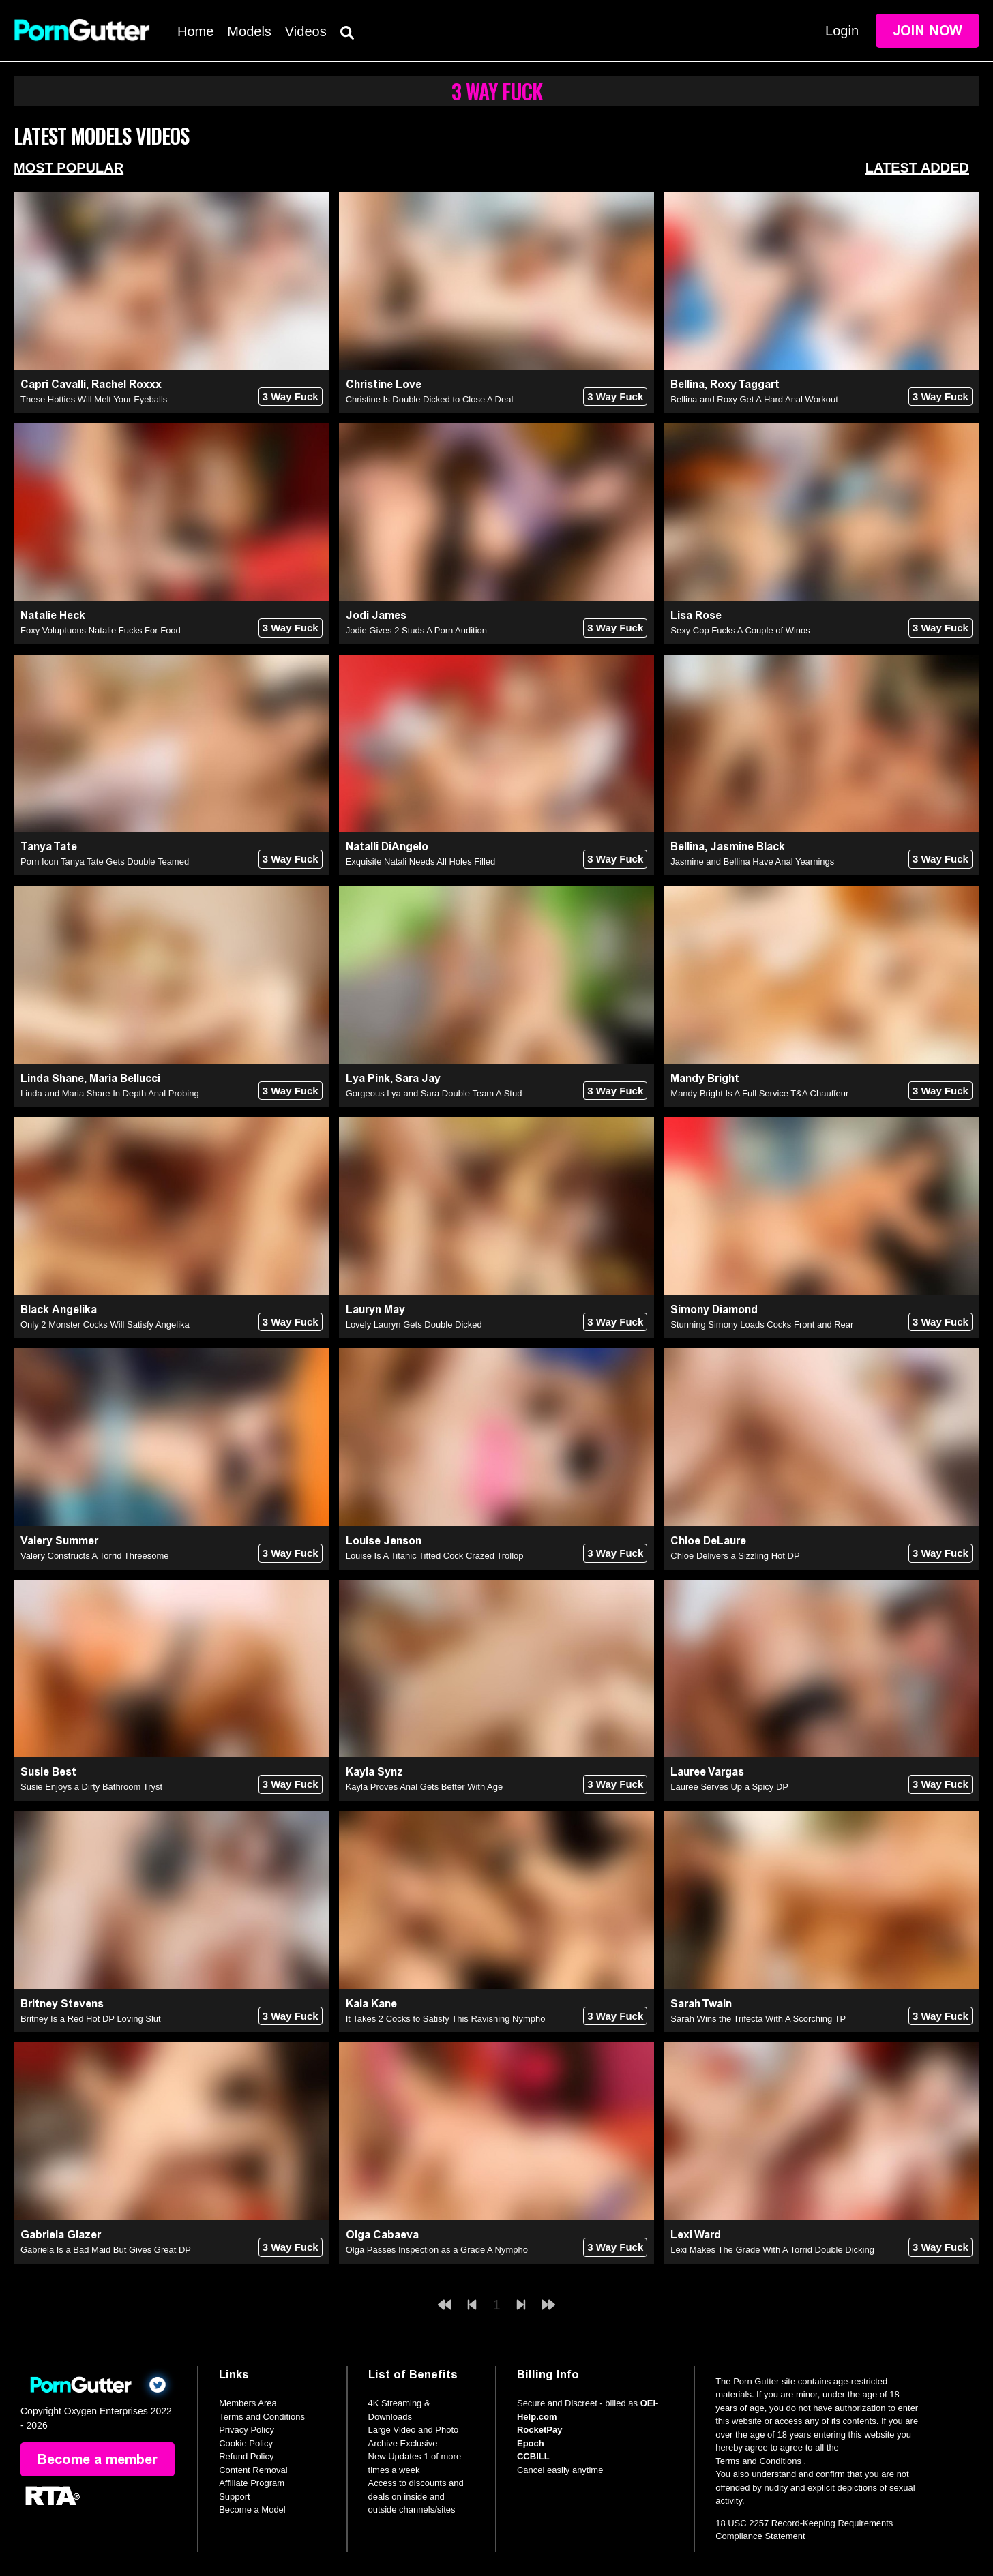 The height and width of the screenshot is (2576, 993). I want to click on Terms and Conditions, so click(262, 2417).